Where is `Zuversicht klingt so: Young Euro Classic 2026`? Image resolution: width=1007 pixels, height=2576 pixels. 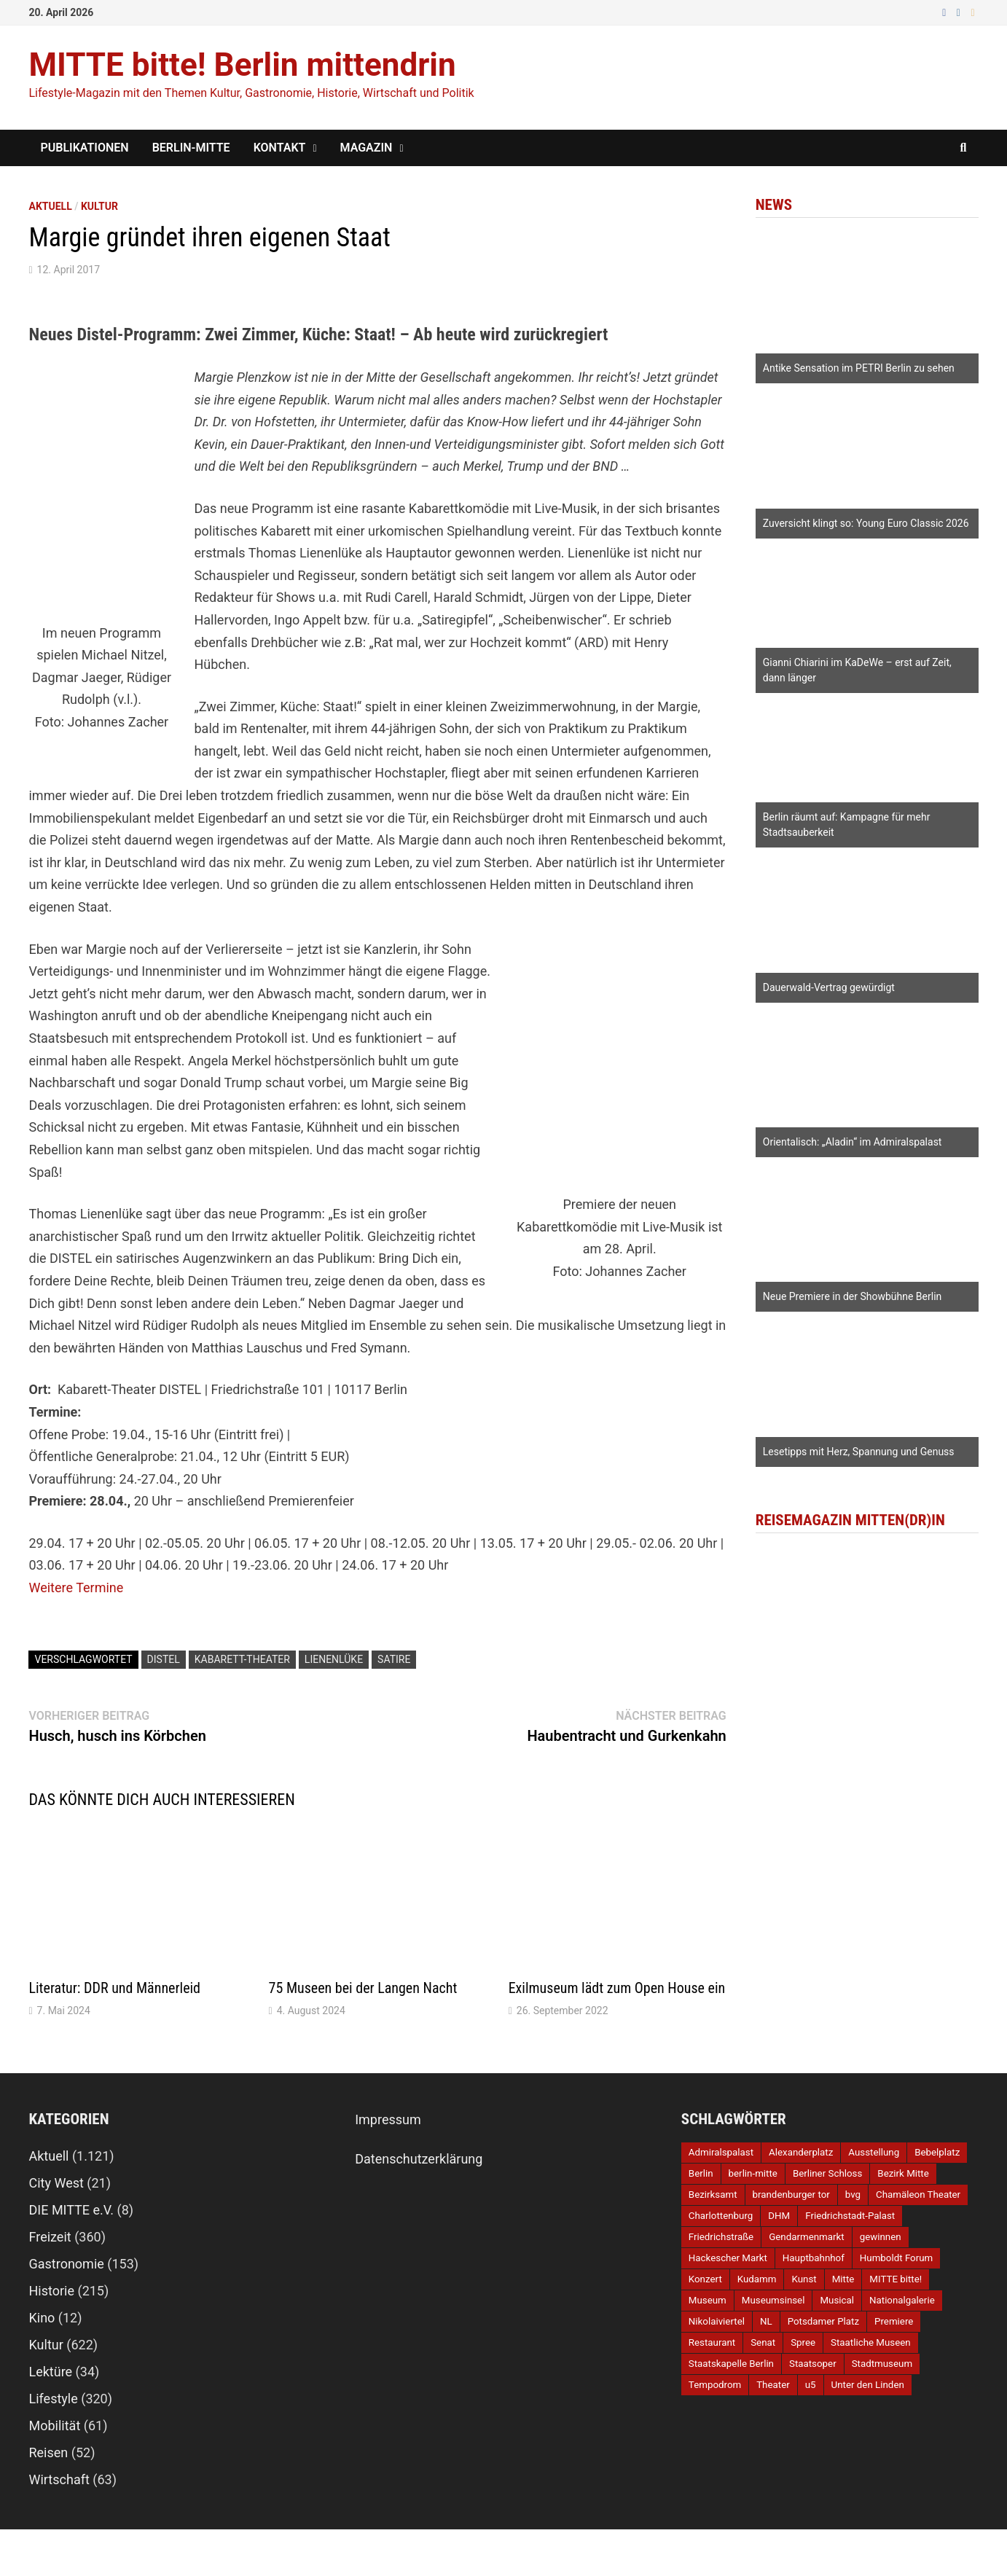 Zuversicht klingt so: Young Euro Classic 2026 is located at coordinates (866, 523).